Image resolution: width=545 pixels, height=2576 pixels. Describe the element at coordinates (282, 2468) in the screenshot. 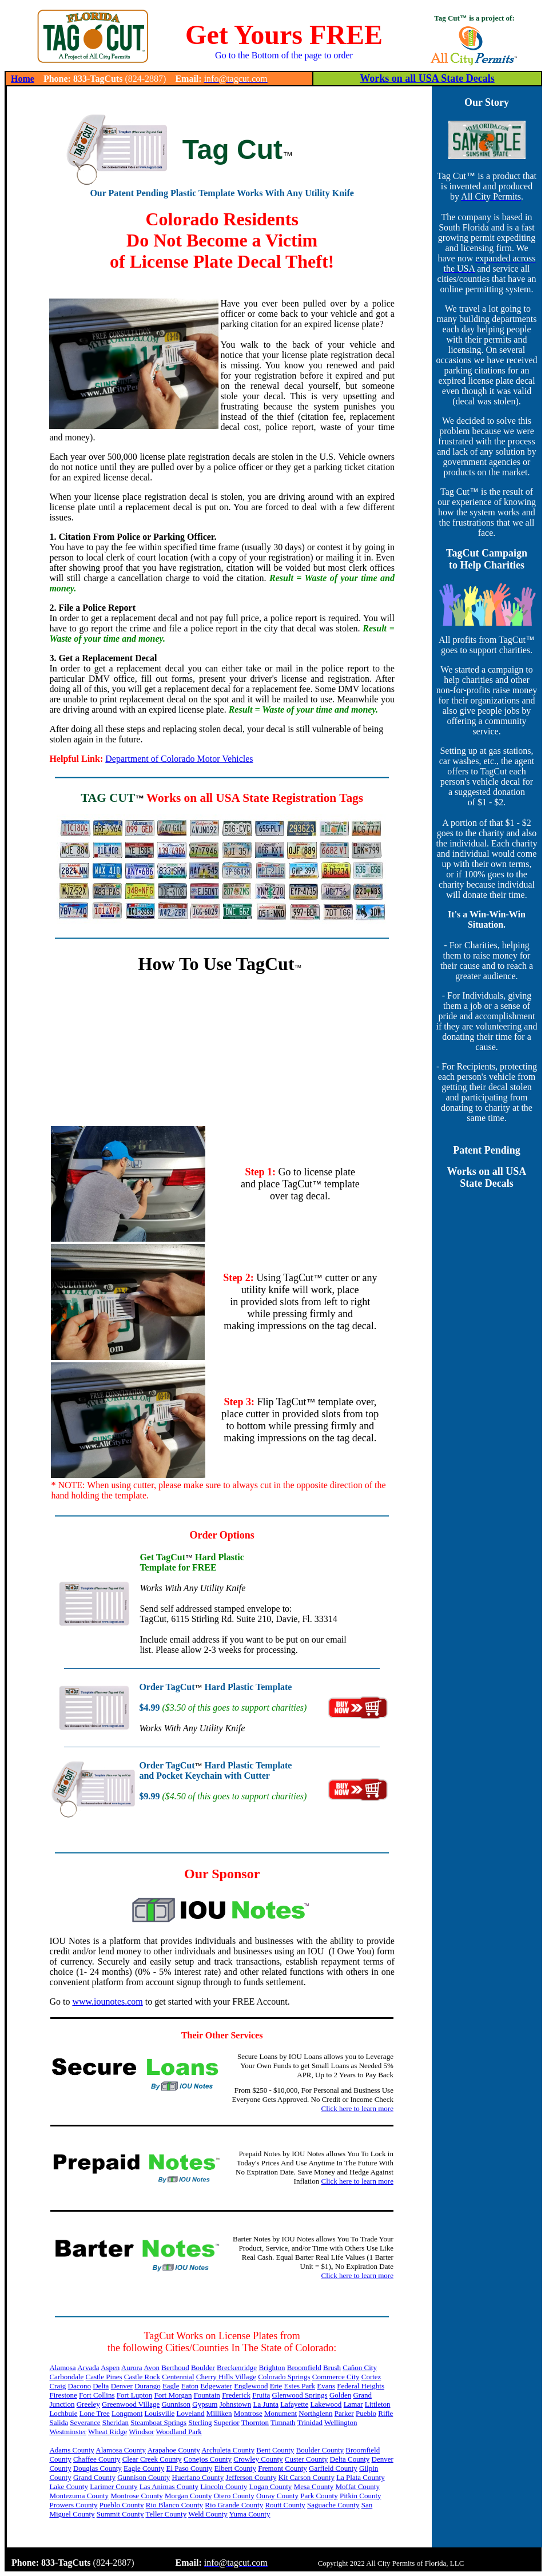

I see `Fremont County` at that location.